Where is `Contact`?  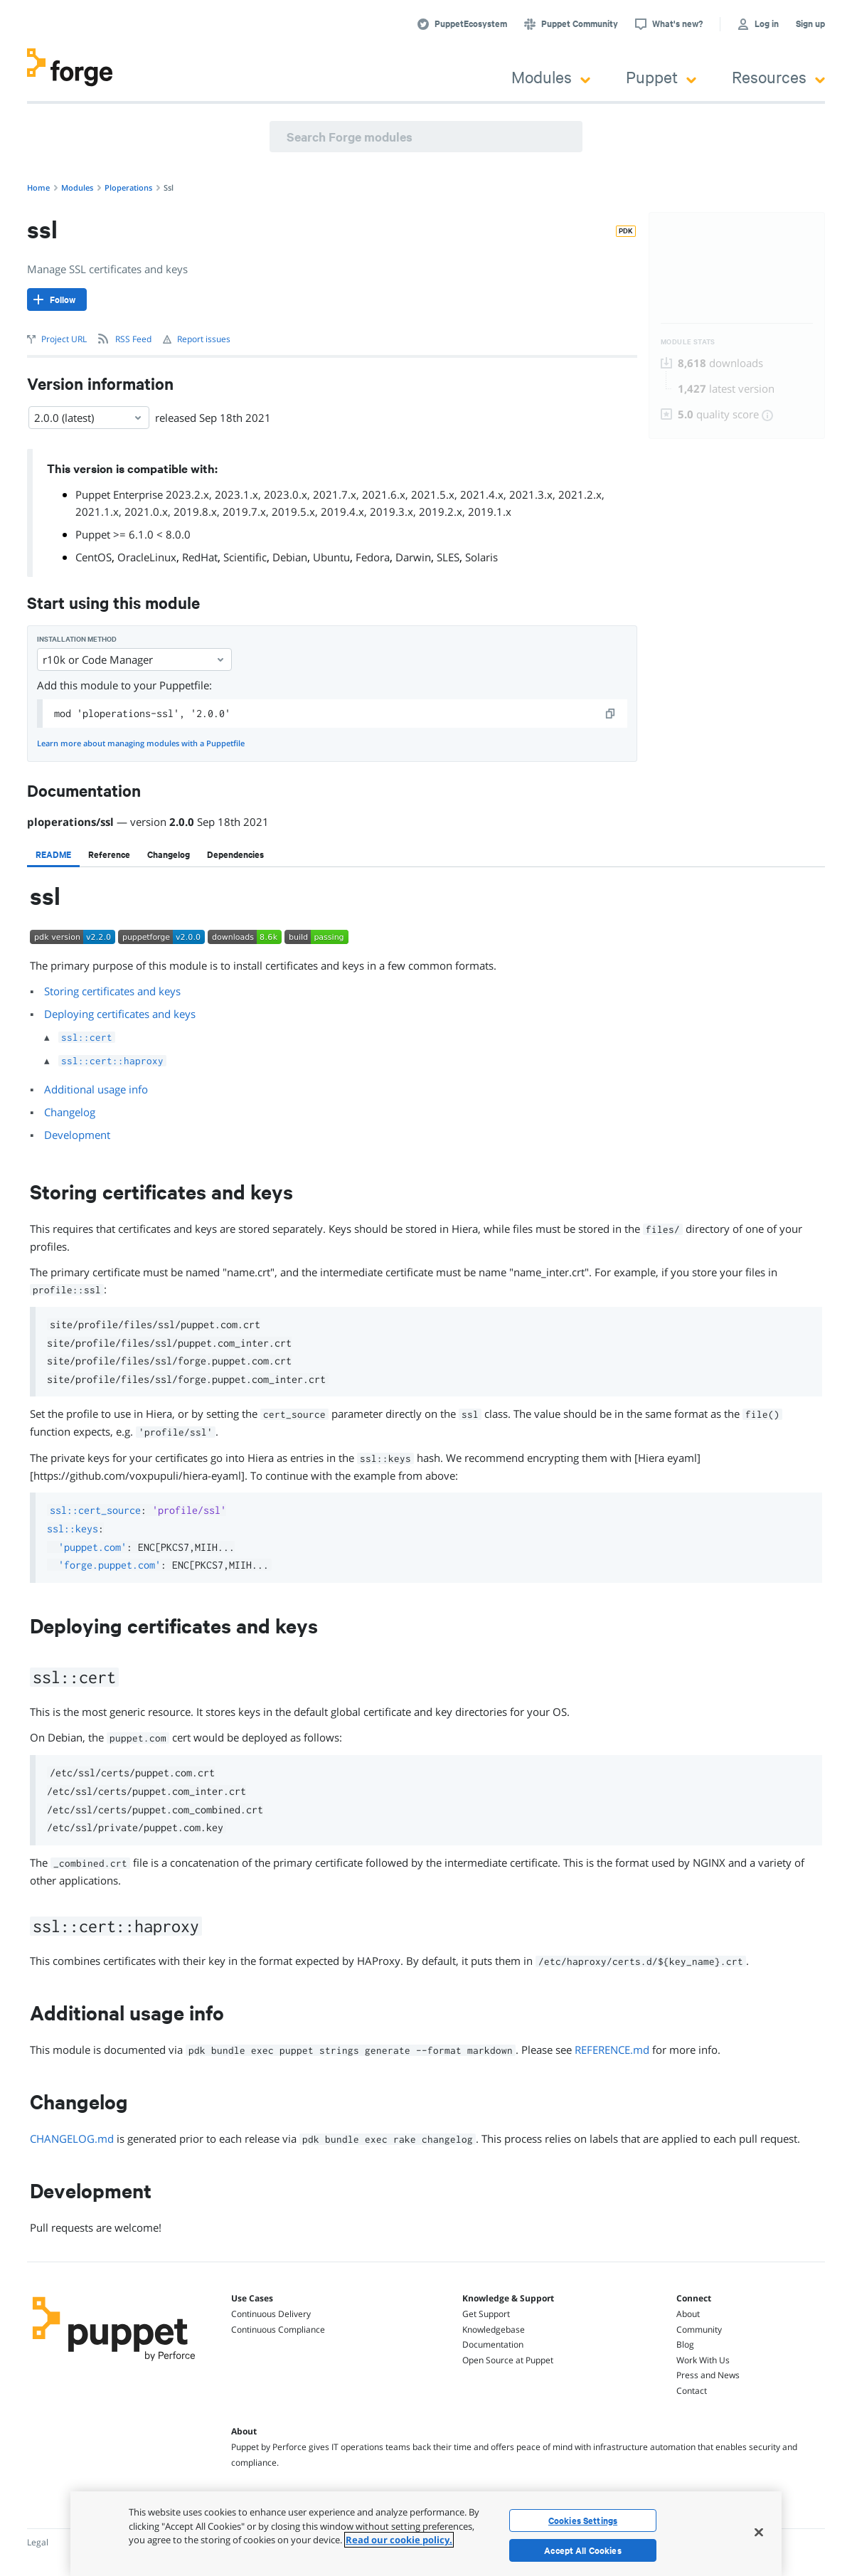
Contact is located at coordinates (691, 2391).